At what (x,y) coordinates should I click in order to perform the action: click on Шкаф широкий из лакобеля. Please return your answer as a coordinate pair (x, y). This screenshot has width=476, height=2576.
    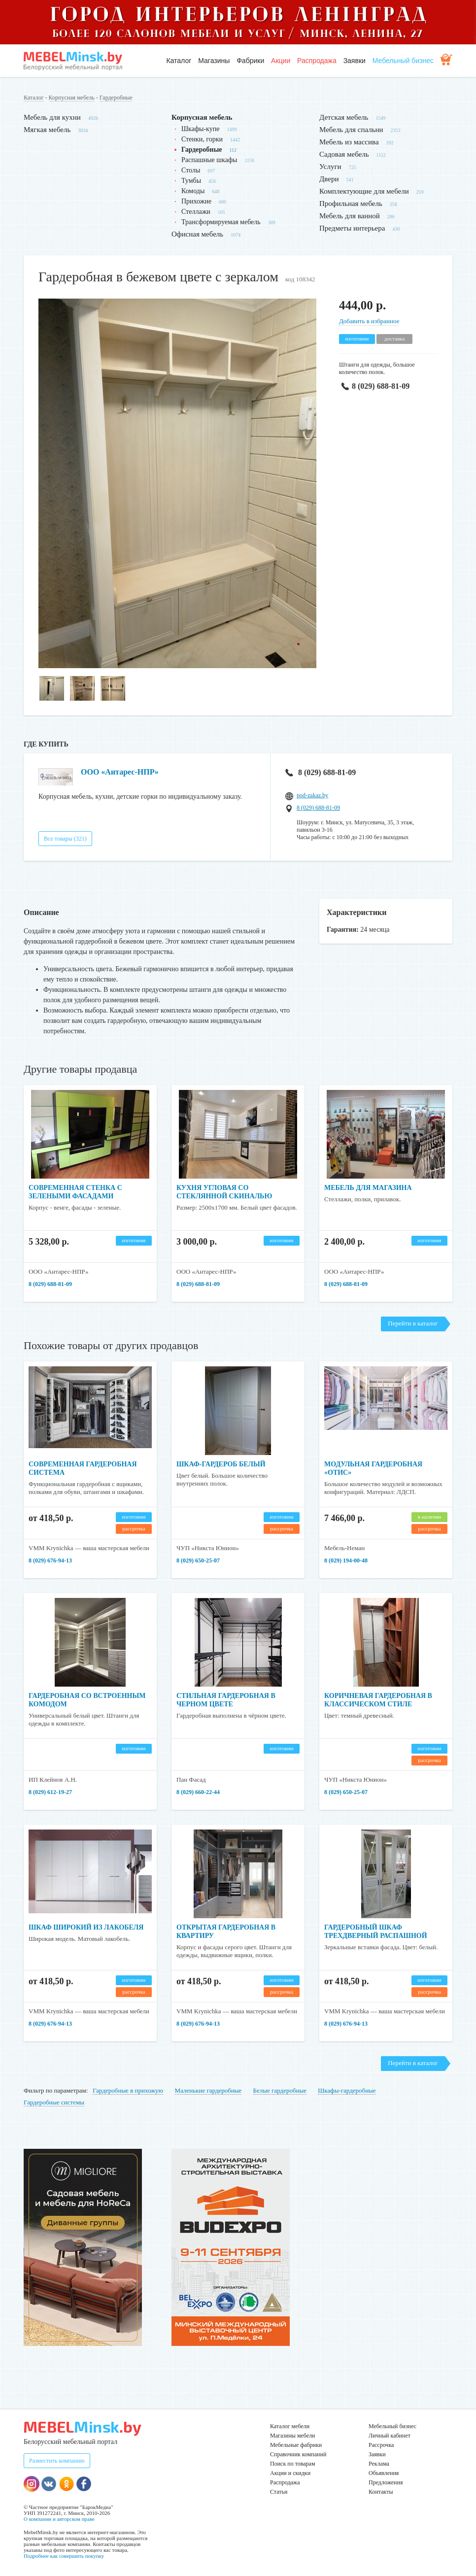
    Looking at the image, I should click on (86, 1927).